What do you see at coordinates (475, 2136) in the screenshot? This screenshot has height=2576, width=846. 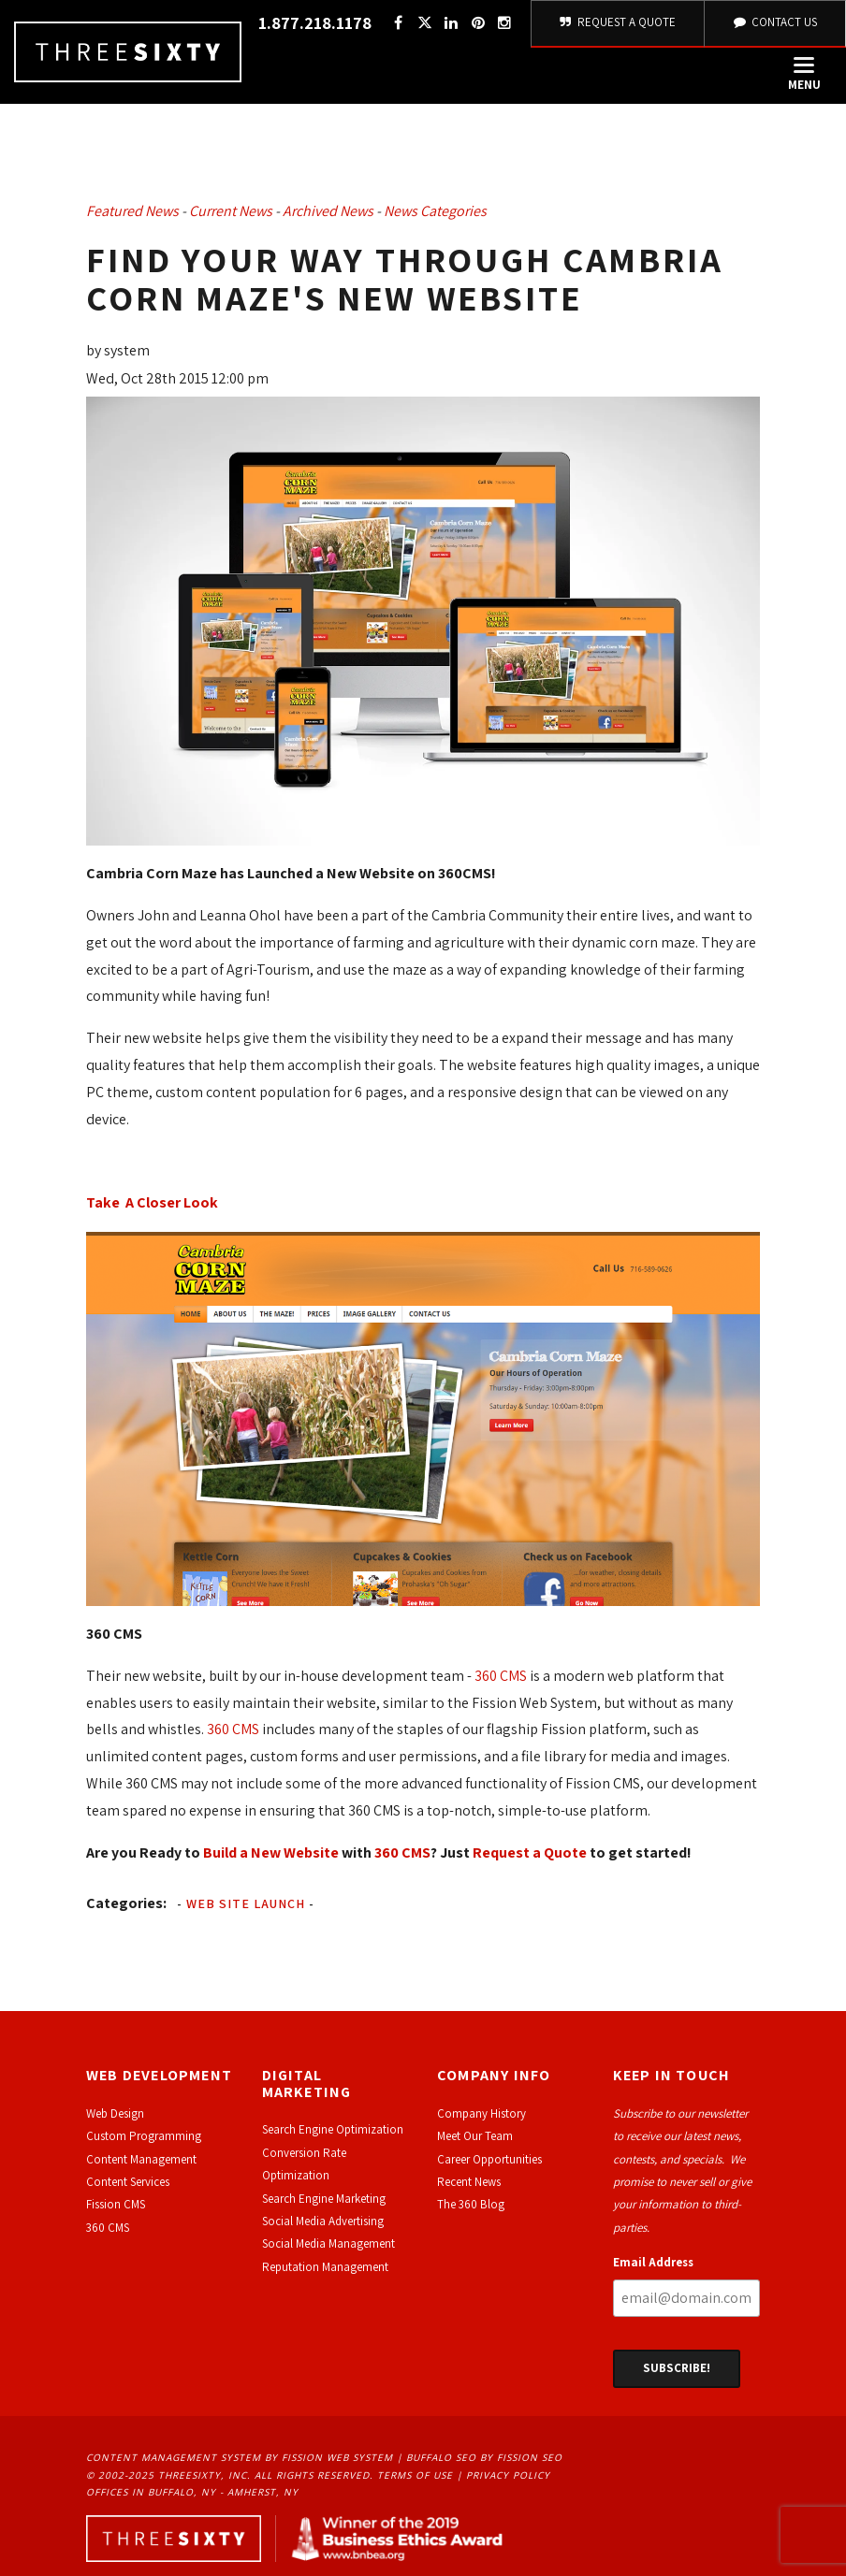 I see `Meet Our Team` at bounding box center [475, 2136].